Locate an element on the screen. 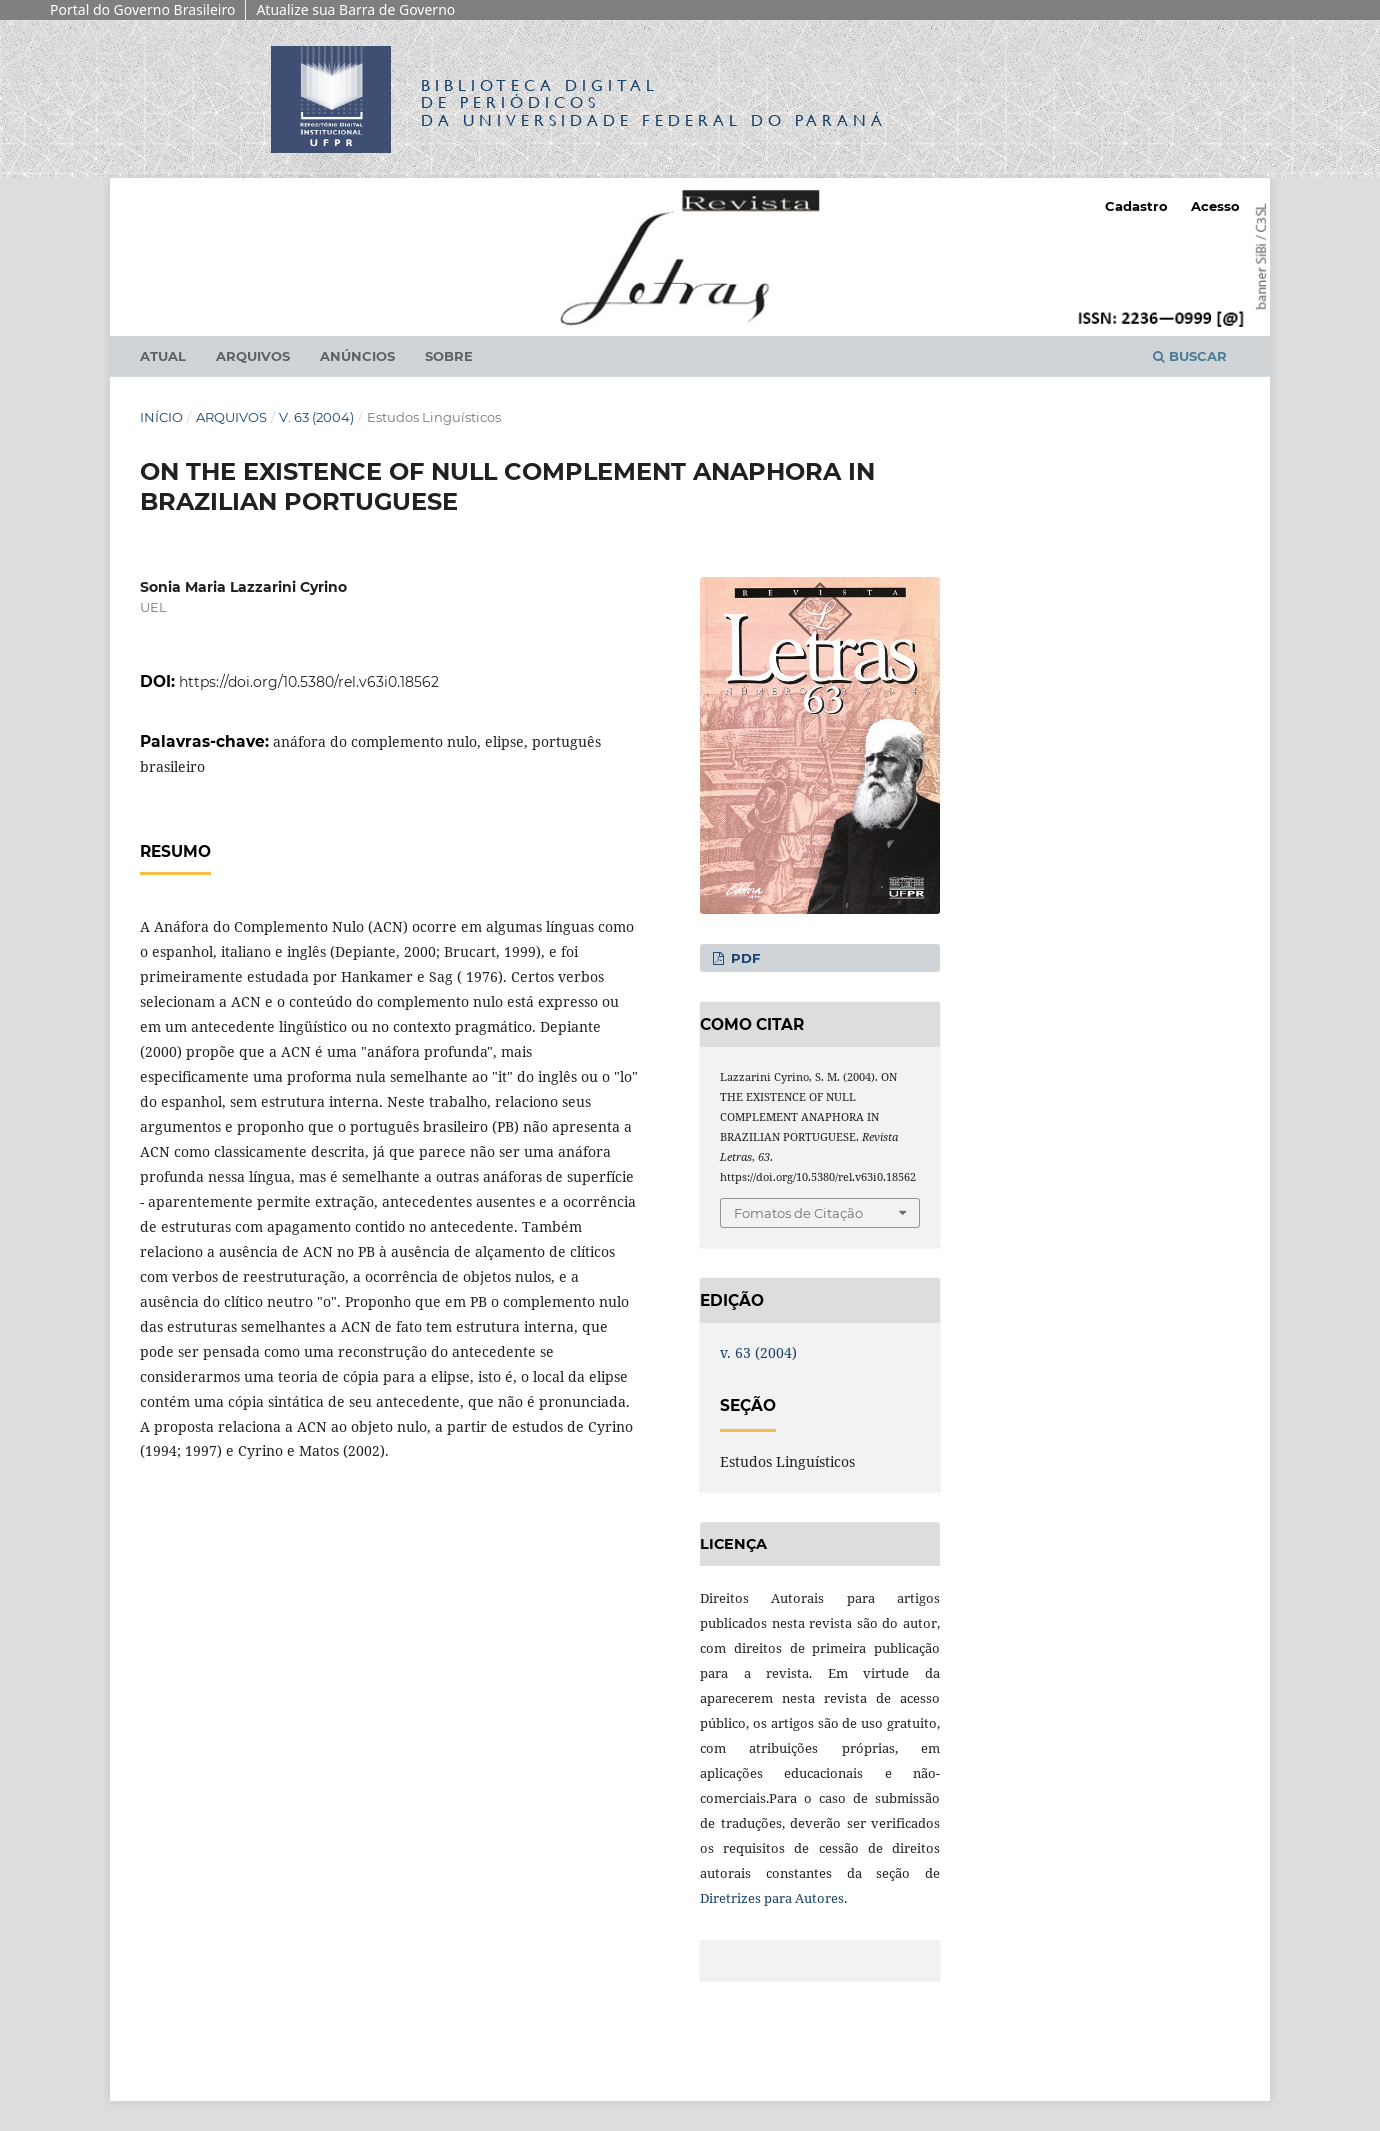 The image size is (1380, 2131). Atual is located at coordinates (163, 356).